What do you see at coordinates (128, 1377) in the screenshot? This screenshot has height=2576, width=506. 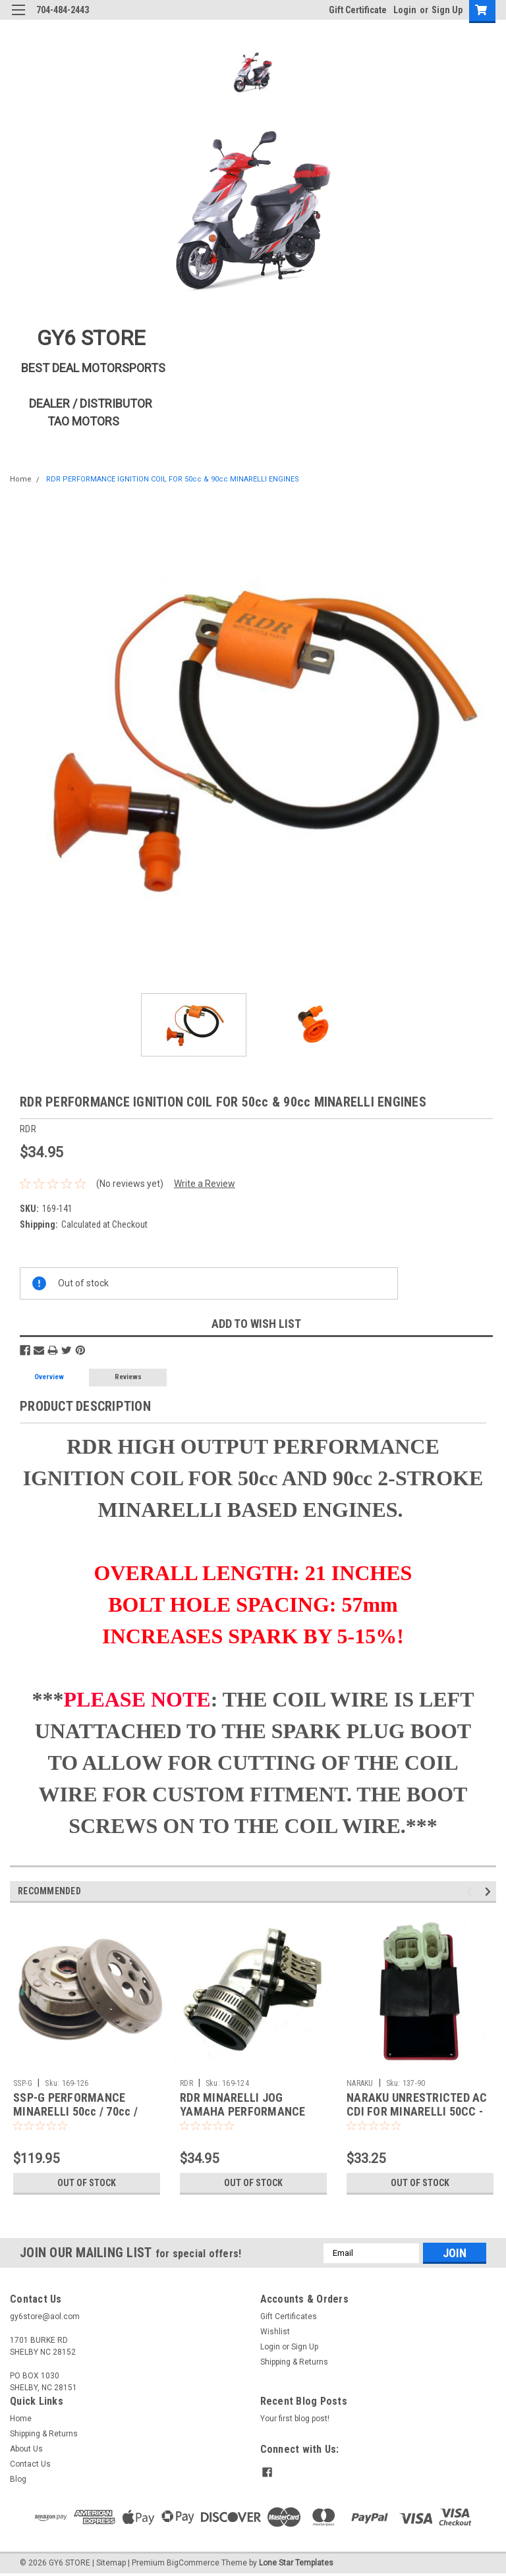 I see `Reviews` at bounding box center [128, 1377].